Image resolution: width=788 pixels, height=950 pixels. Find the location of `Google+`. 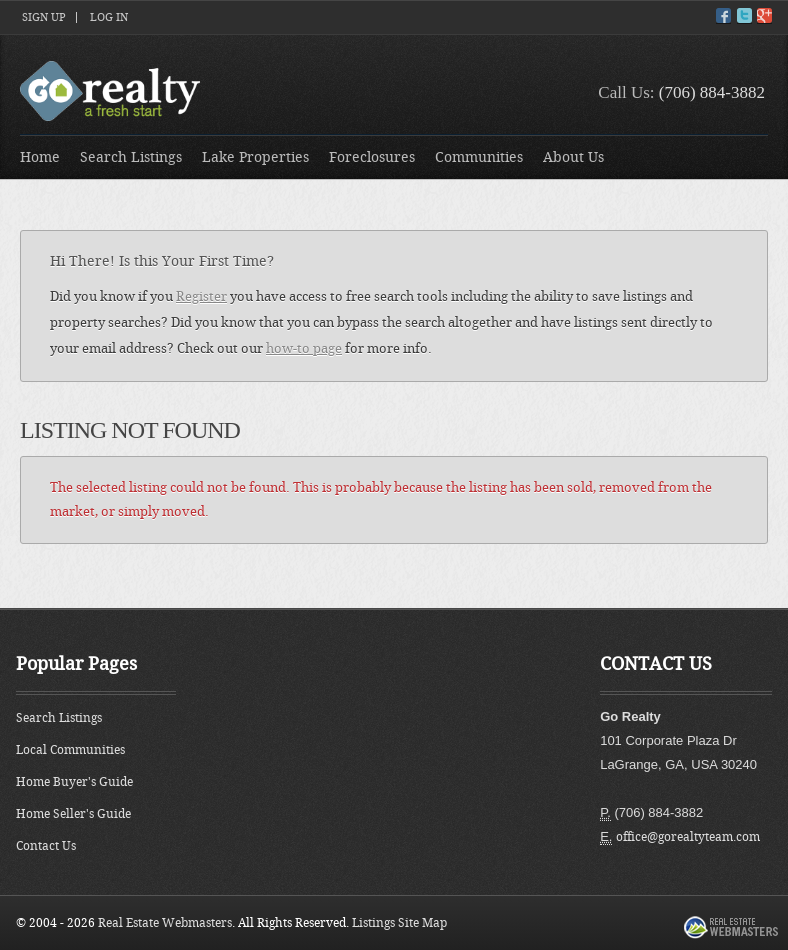

Google+ is located at coordinates (764, 15).